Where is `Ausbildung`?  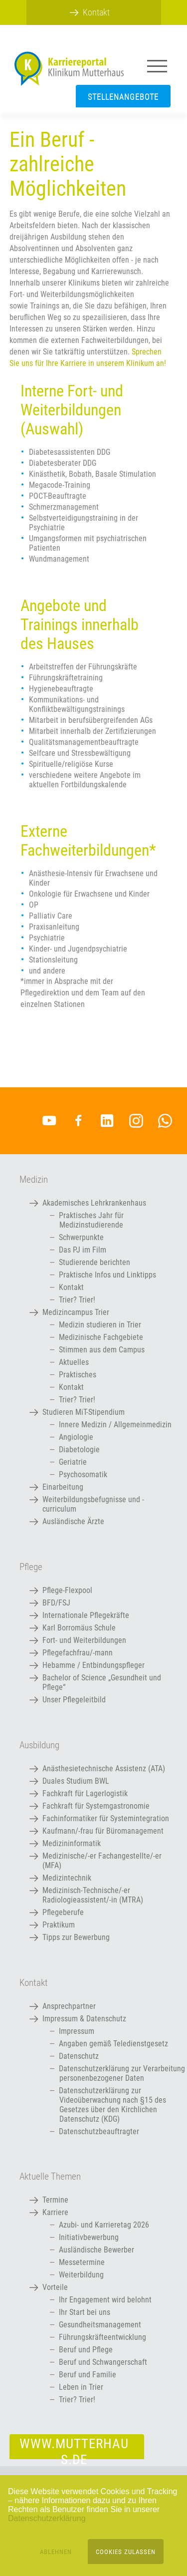 Ausbildung is located at coordinates (39, 1745).